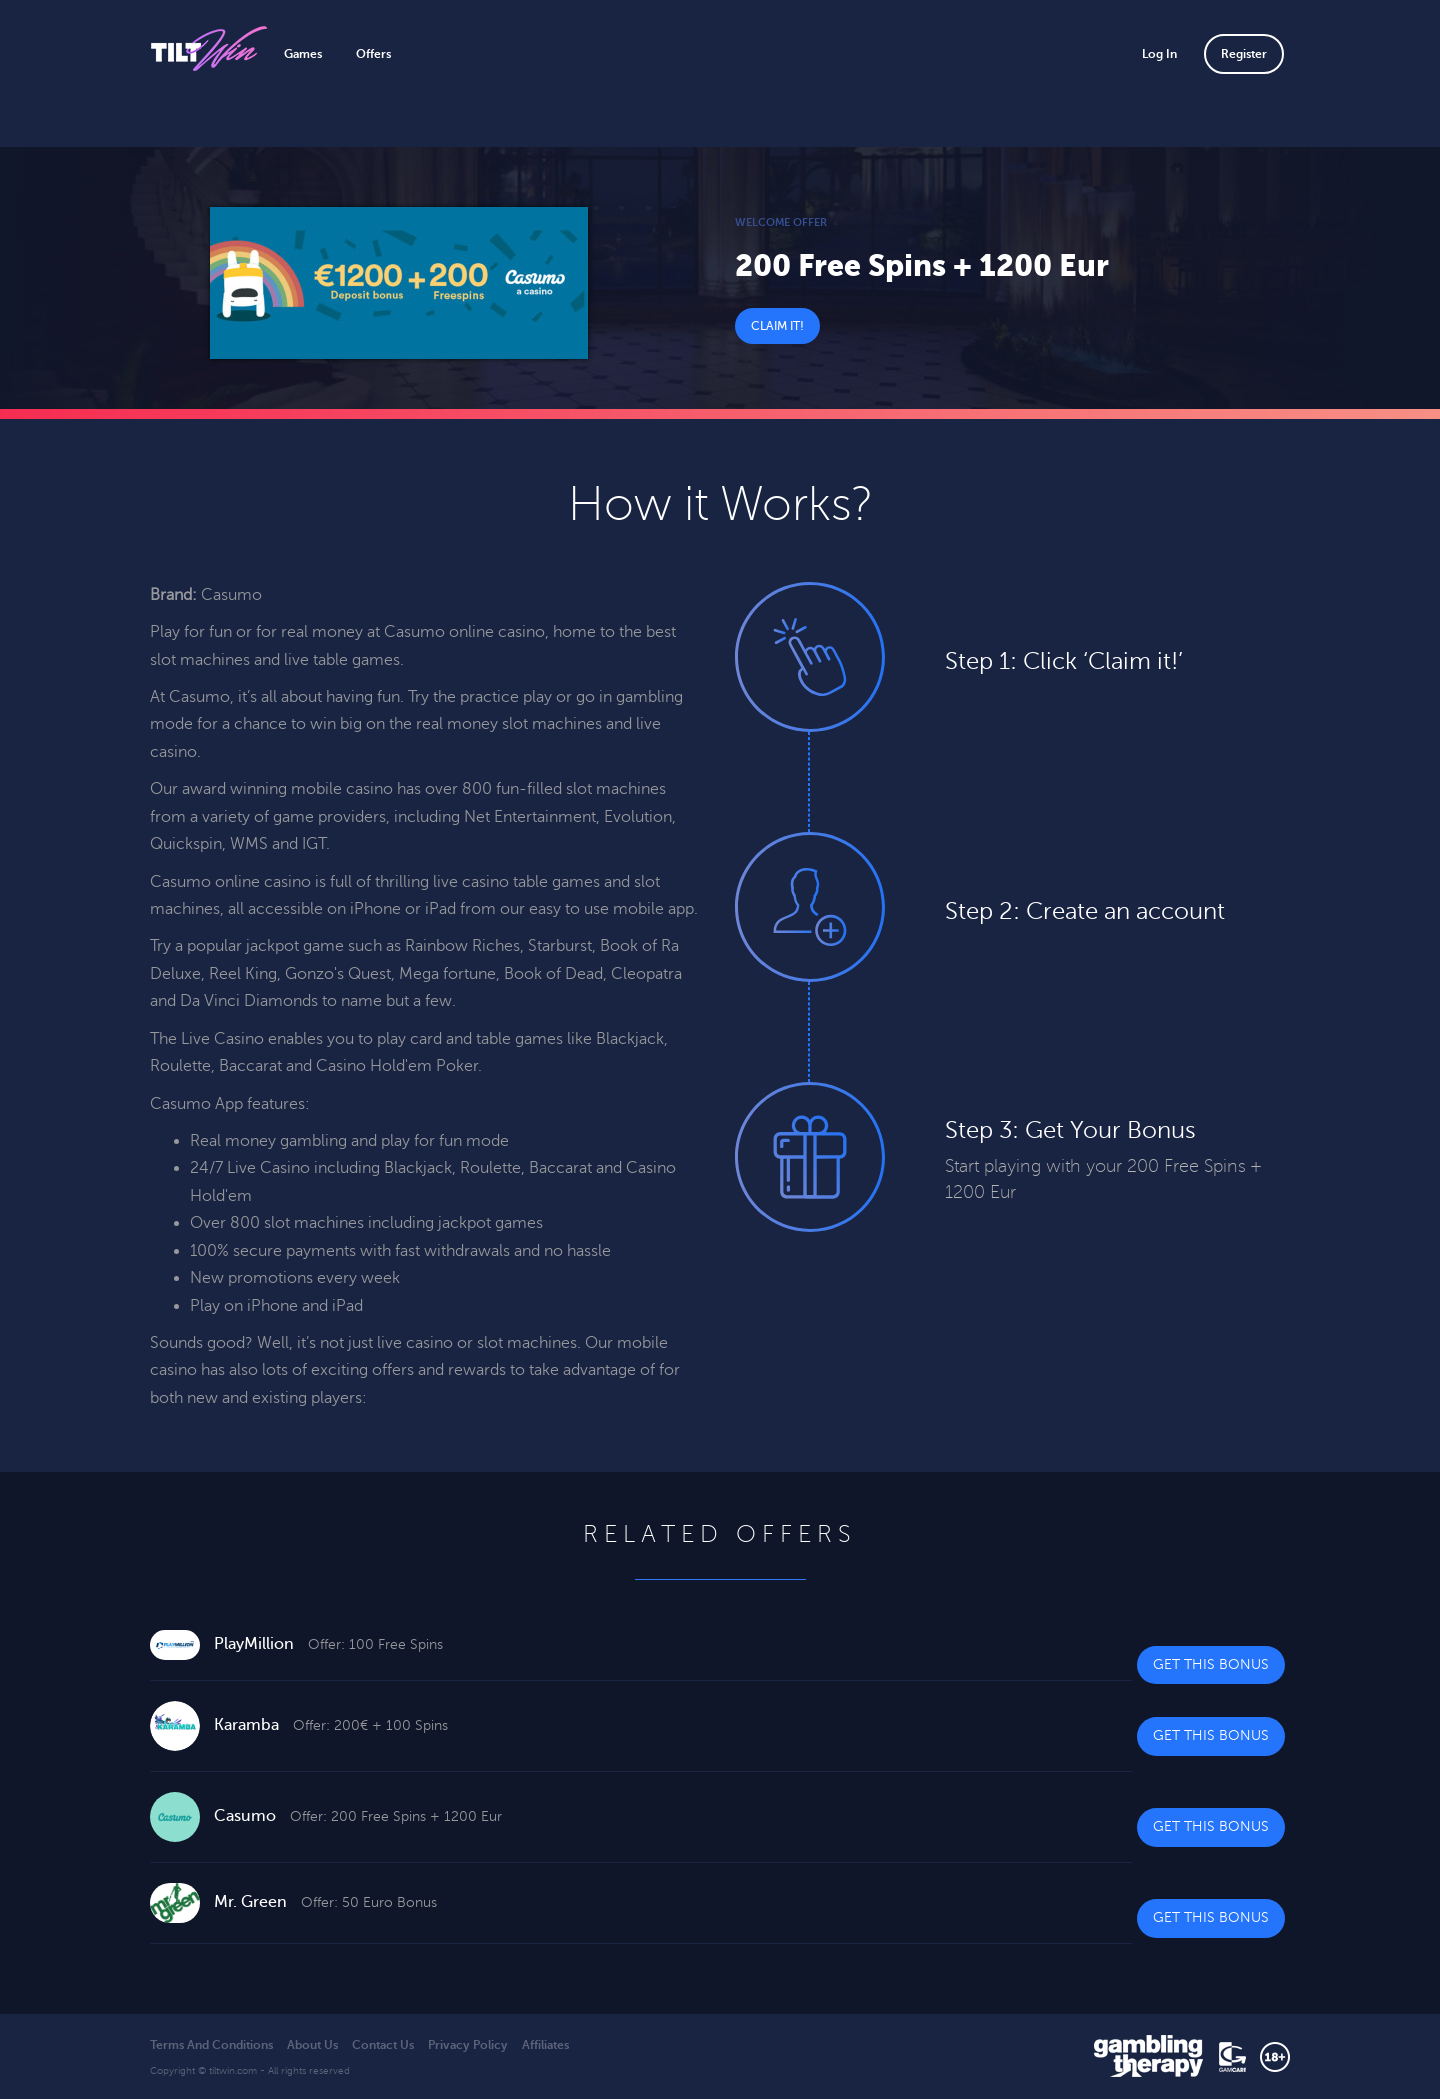 Image resolution: width=1440 pixels, height=2099 pixels. What do you see at coordinates (245, 1816) in the screenshot?
I see `Casumo` at bounding box center [245, 1816].